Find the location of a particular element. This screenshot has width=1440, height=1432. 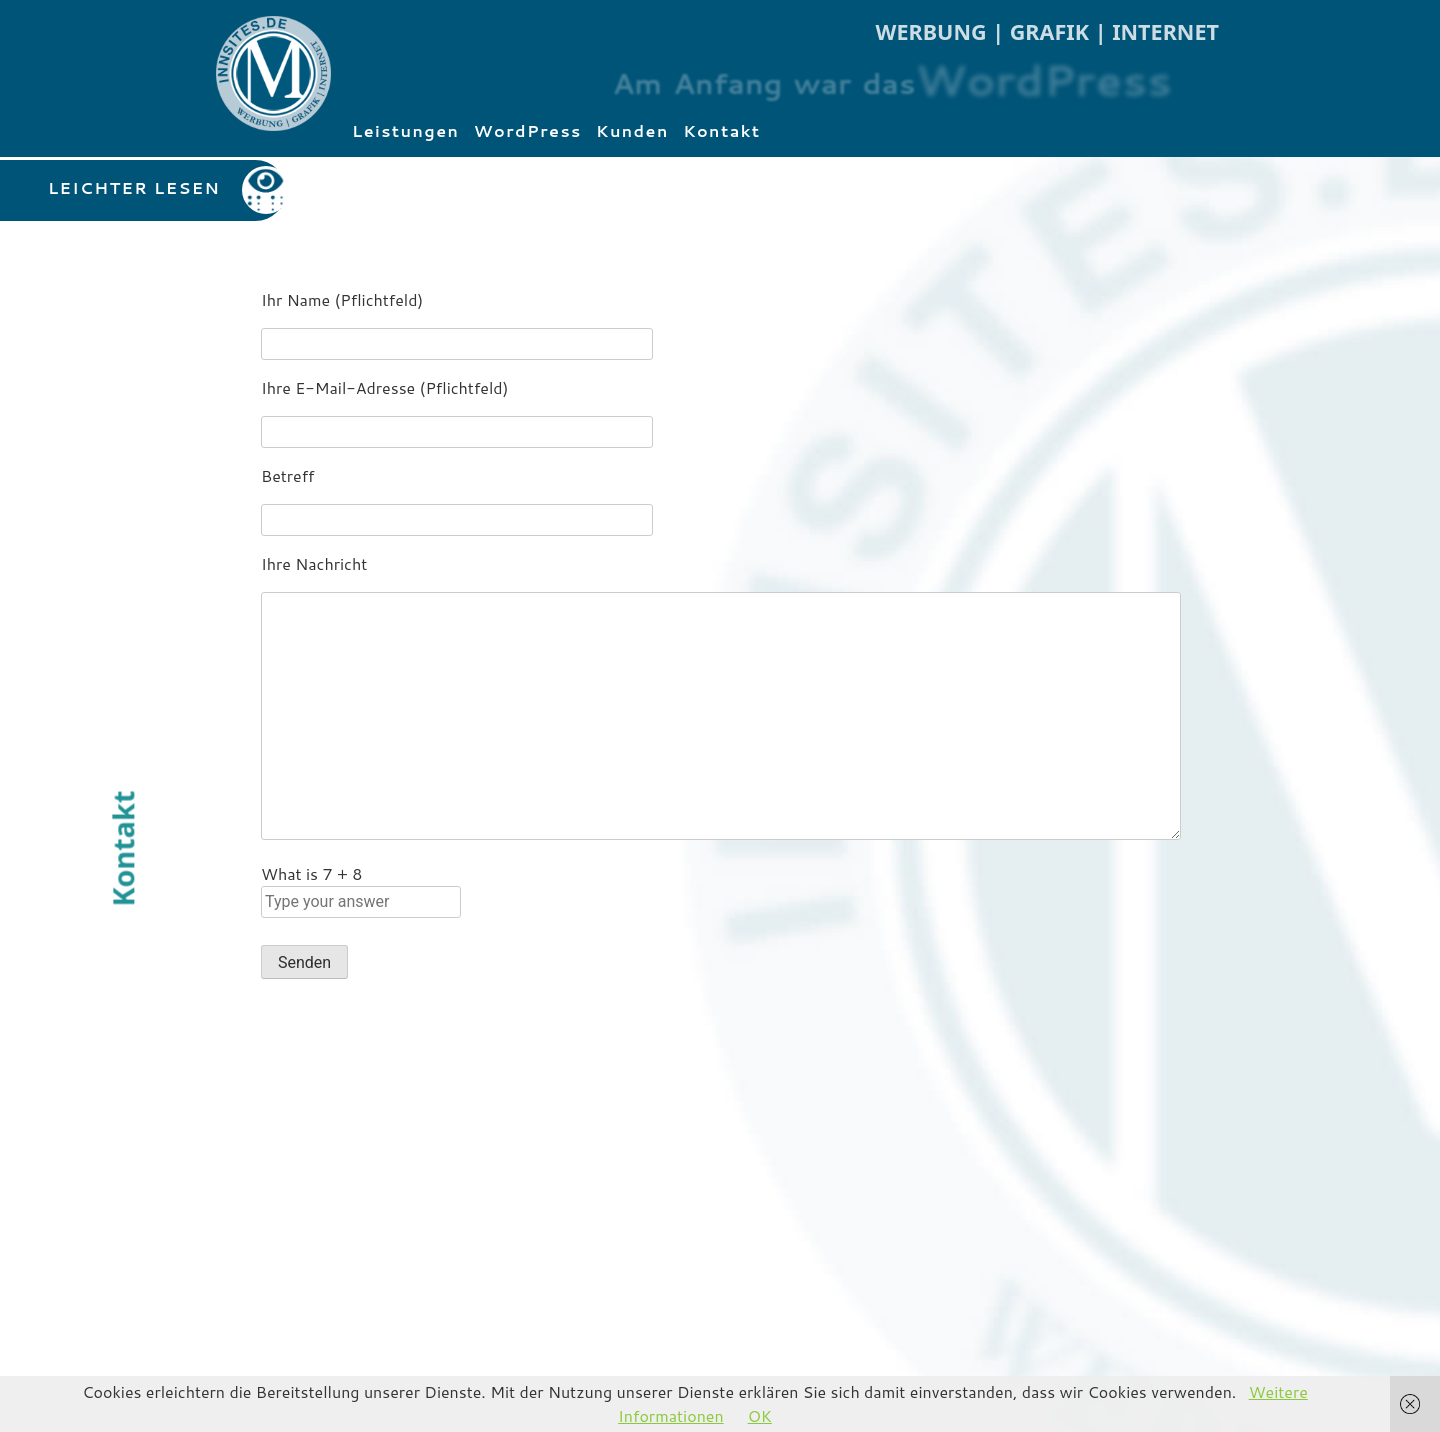

Kontakt is located at coordinates (722, 130).